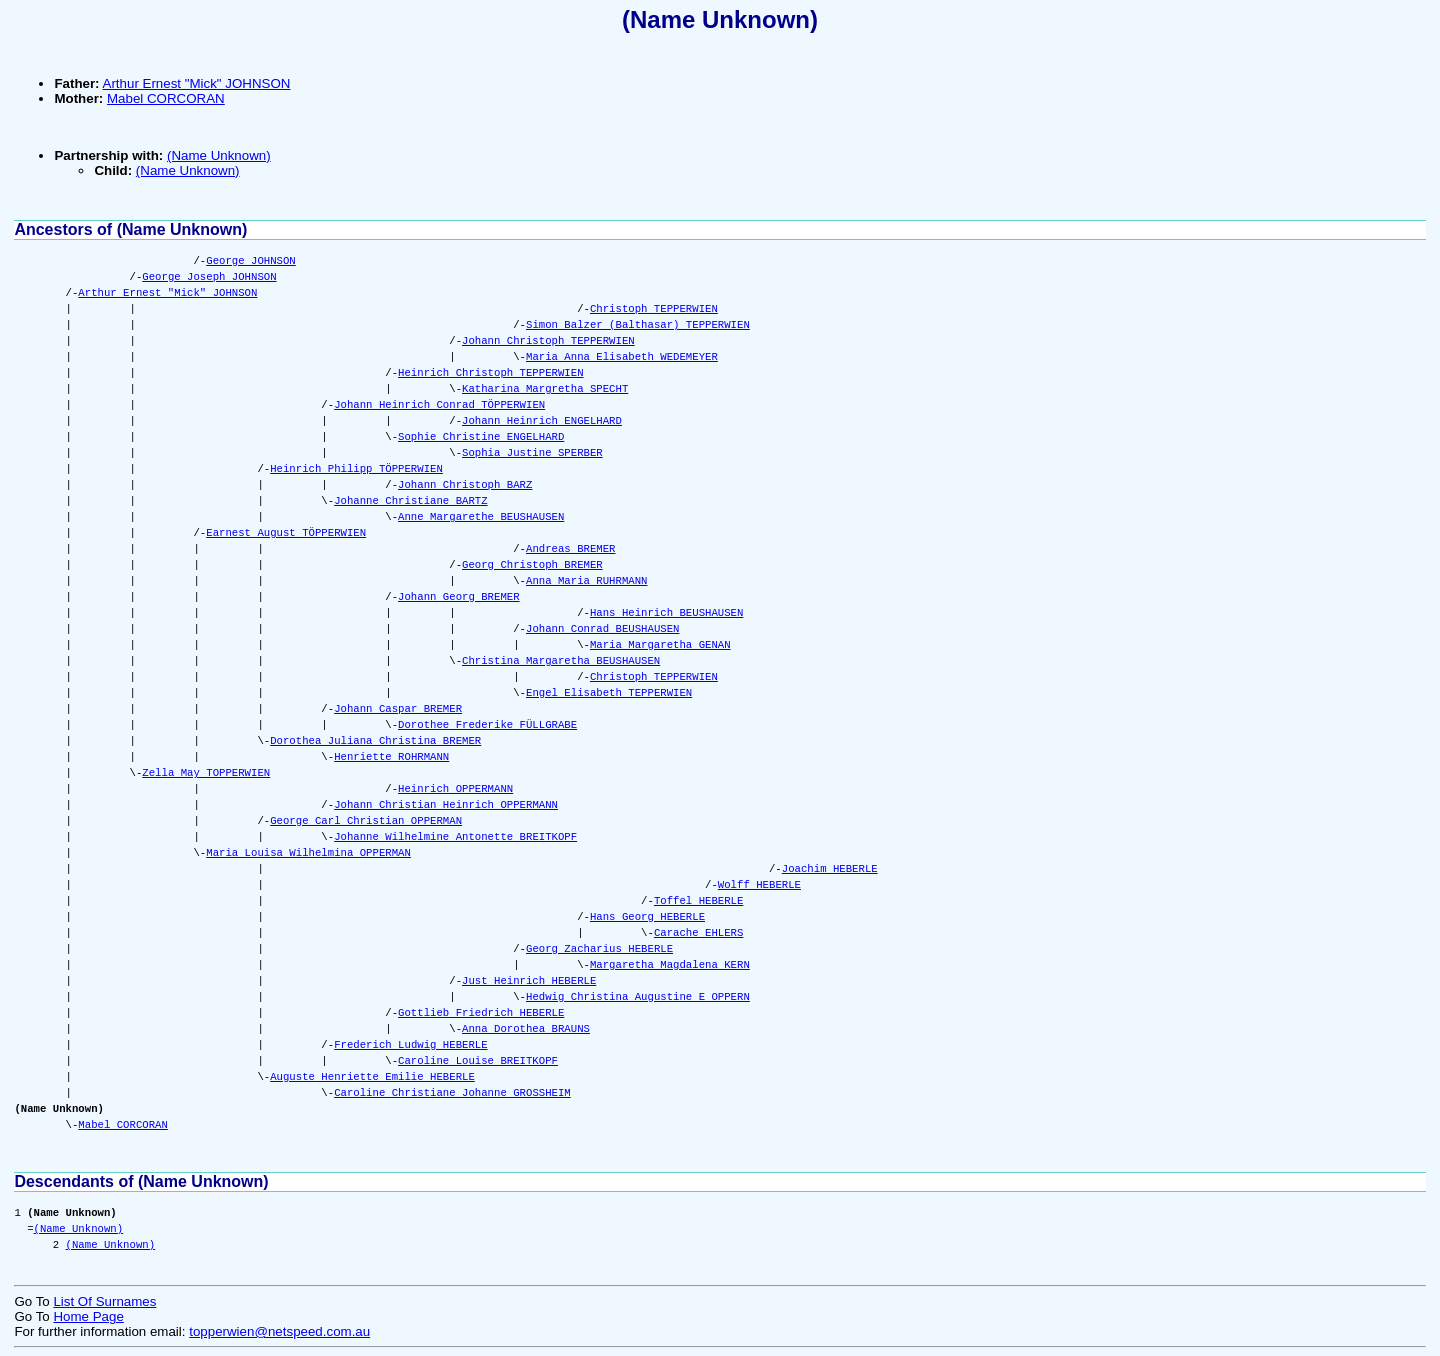 The image size is (1440, 1356). Describe the element at coordinates (372, 1077) in the screenshot. I see `Auguste Henriette Emilie HEBERLE` at that location.